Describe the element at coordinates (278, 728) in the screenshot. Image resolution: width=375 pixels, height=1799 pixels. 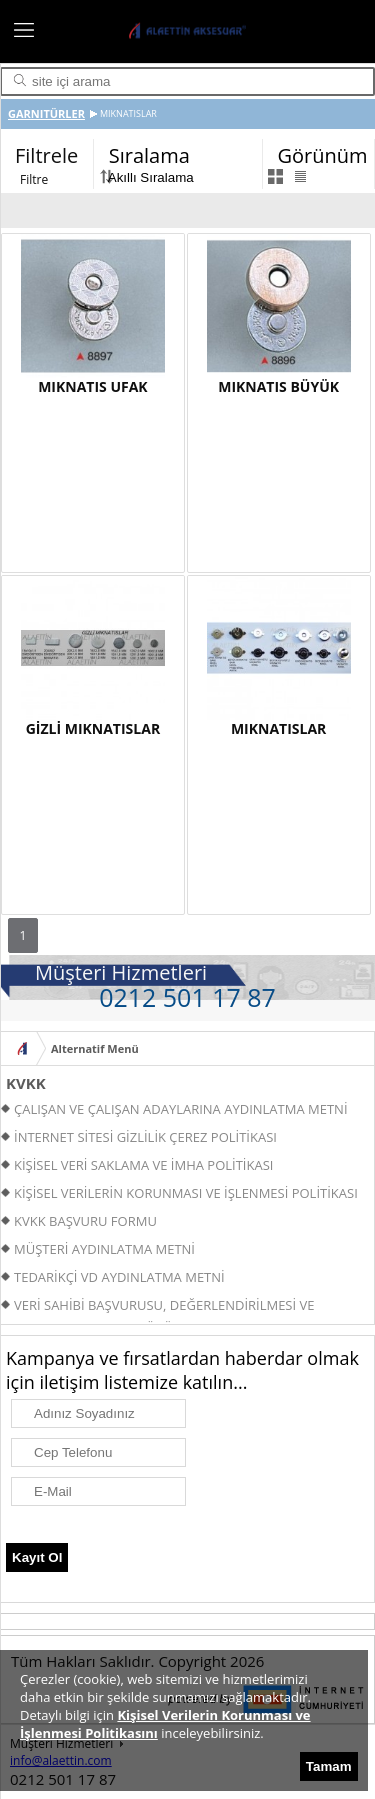
I see `MIKNATISLAR` at that location.